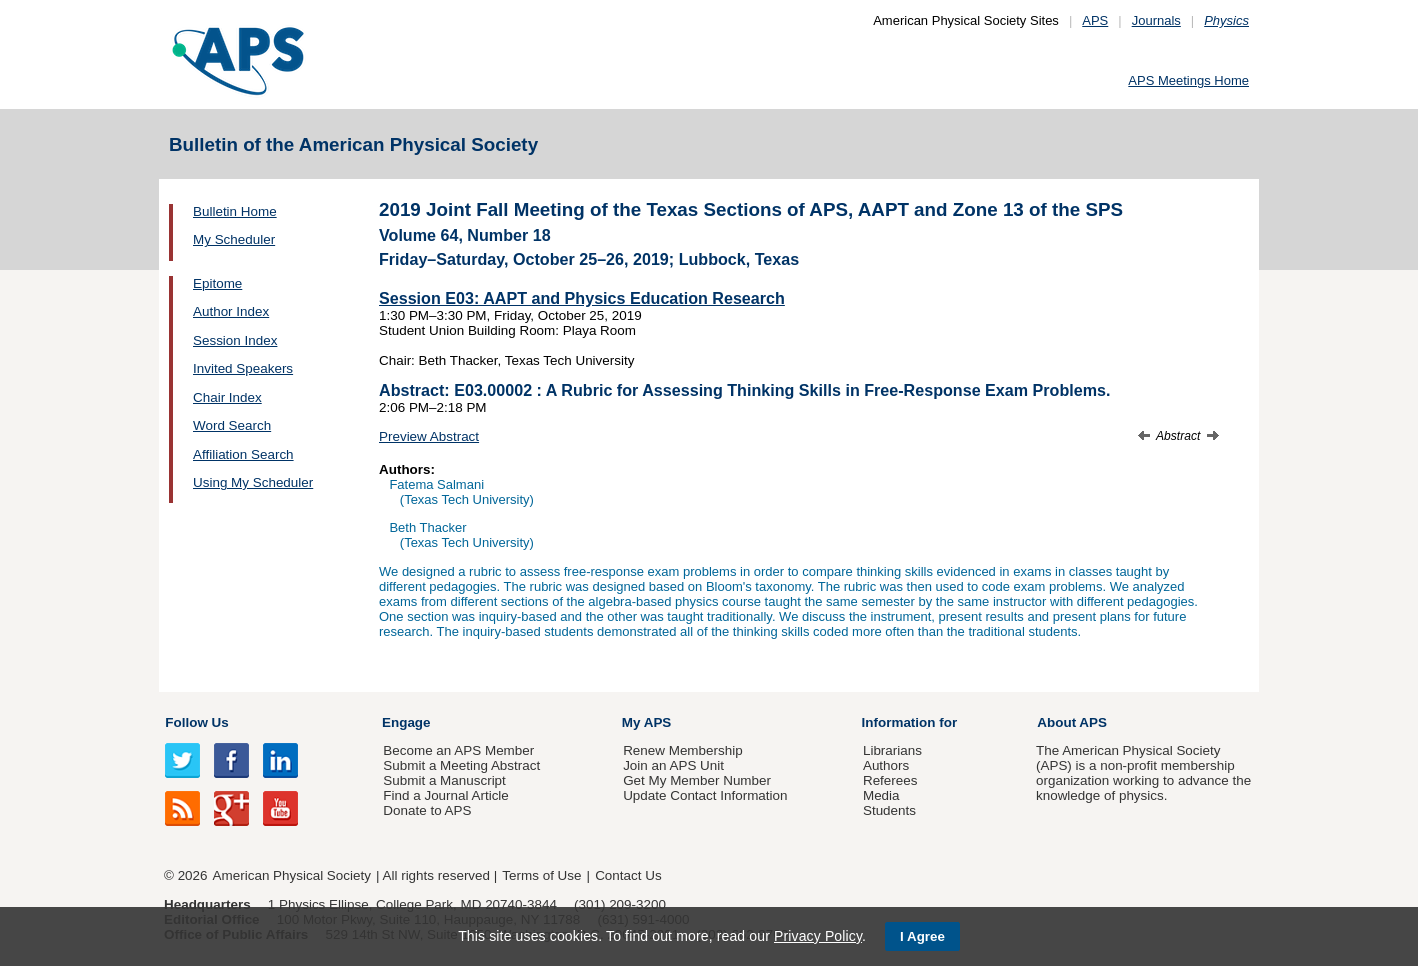  I want to click on Affiliation Search, so click(243, 454).